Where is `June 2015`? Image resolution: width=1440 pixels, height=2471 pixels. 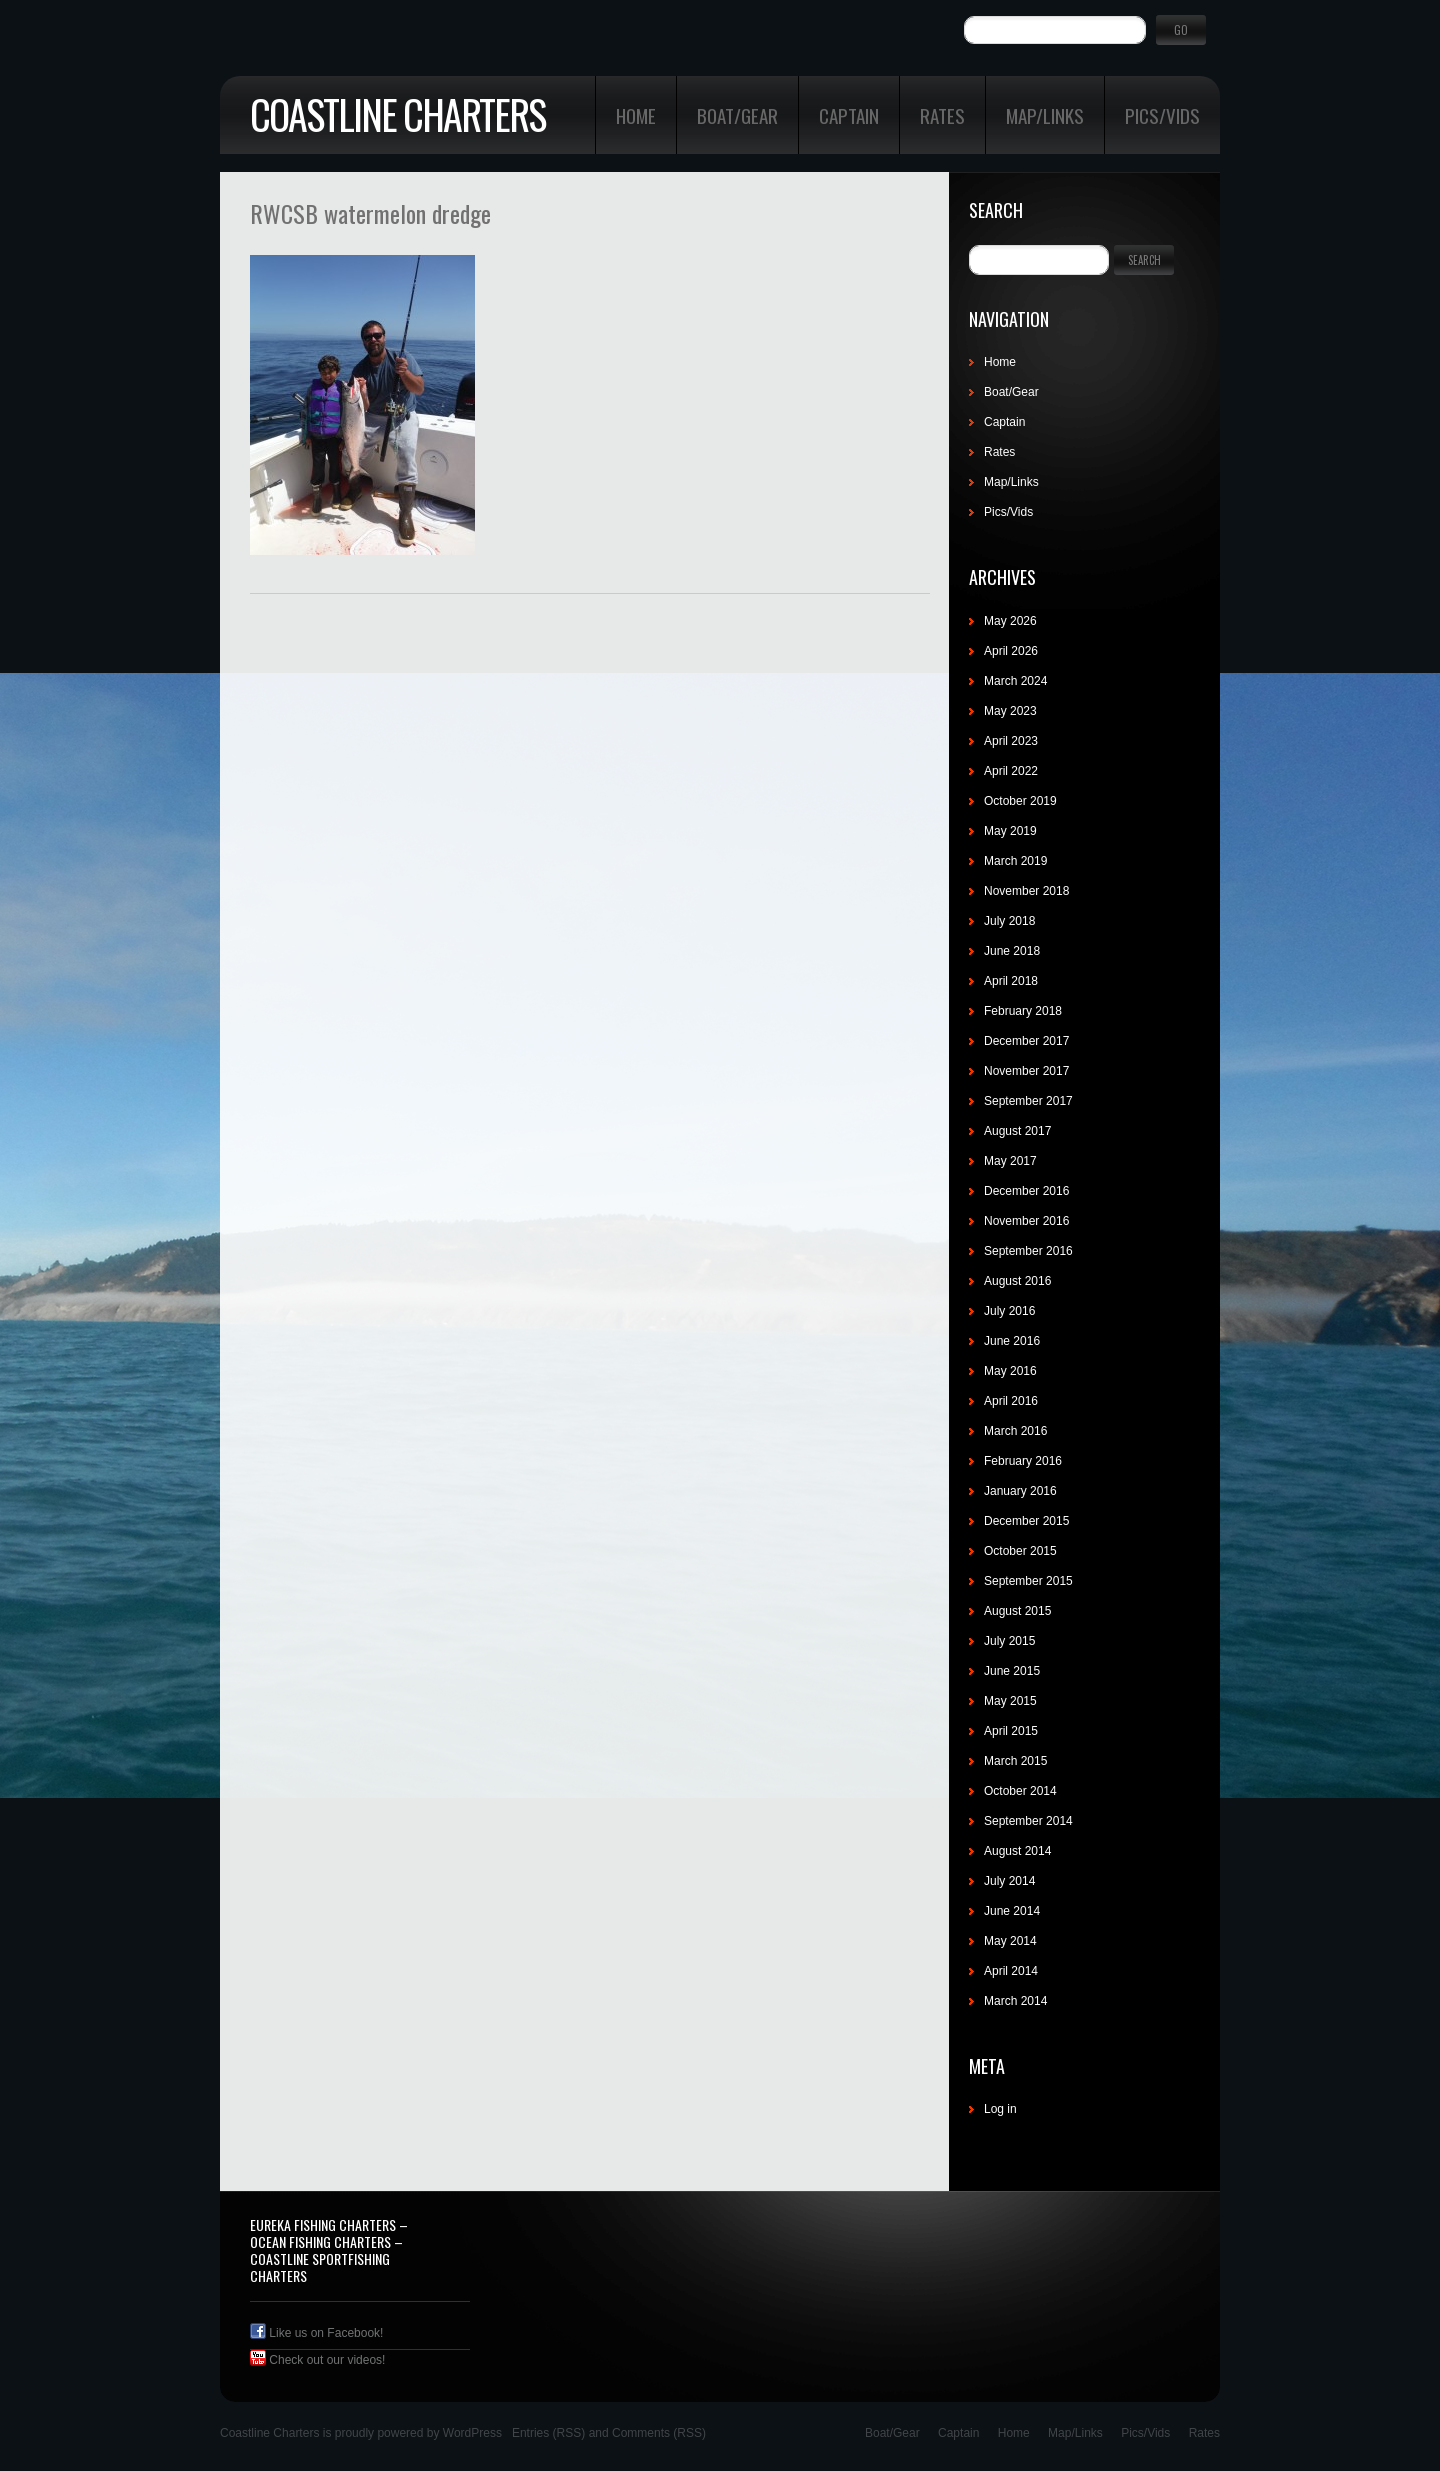
June 2015 is located at coordinates (1012, 1671).